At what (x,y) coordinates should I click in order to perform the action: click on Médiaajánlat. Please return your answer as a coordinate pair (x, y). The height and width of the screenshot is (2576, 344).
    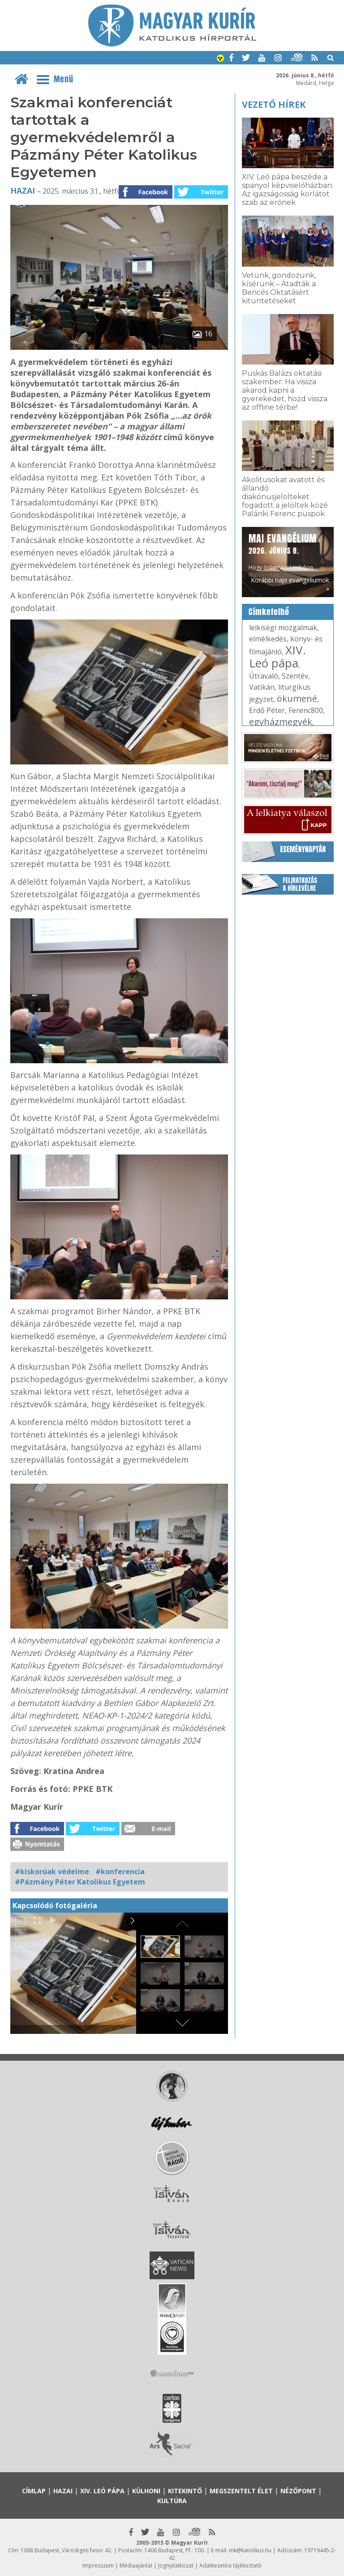
    Looking at the image, I should click on (136, 2565).